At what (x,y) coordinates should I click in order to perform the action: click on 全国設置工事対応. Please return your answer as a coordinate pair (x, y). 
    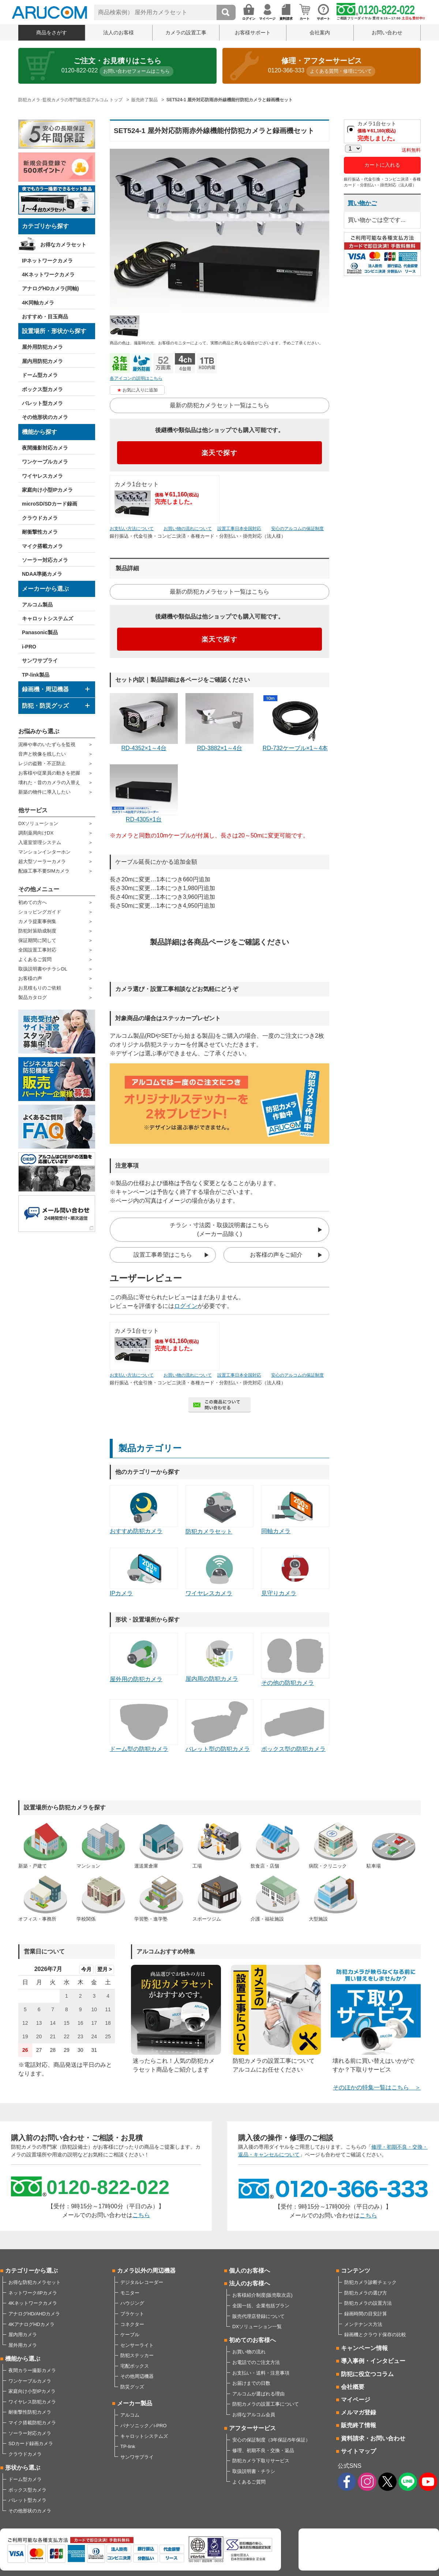
    Looking at the image, I should click on (37, 950).